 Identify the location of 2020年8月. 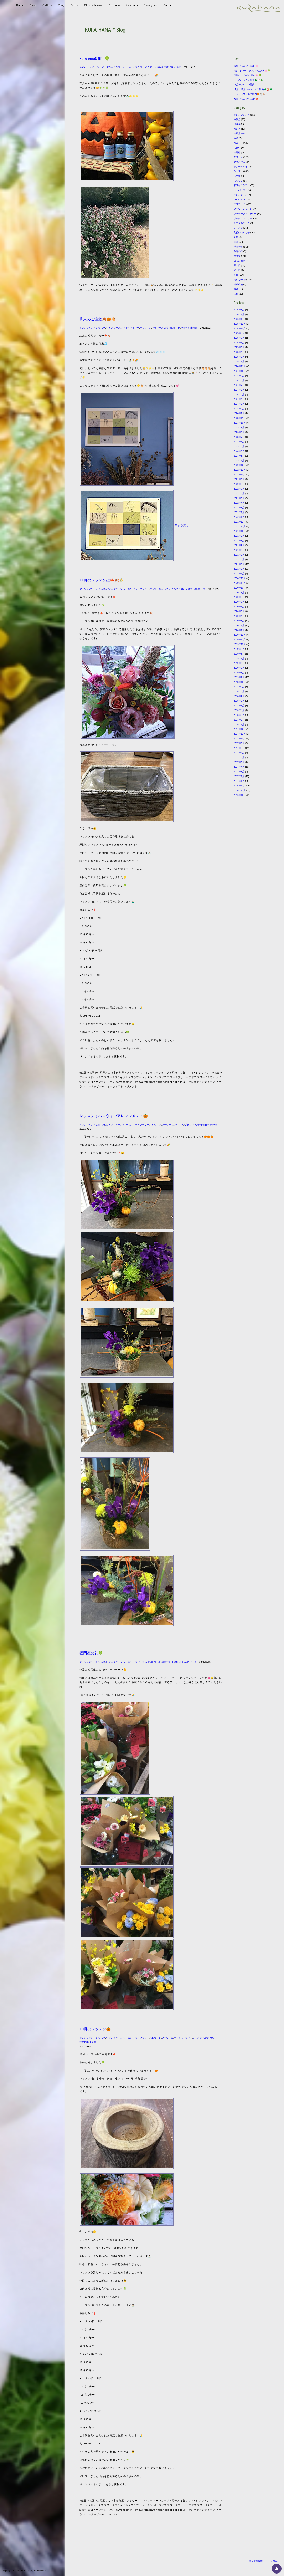
(239, 597).